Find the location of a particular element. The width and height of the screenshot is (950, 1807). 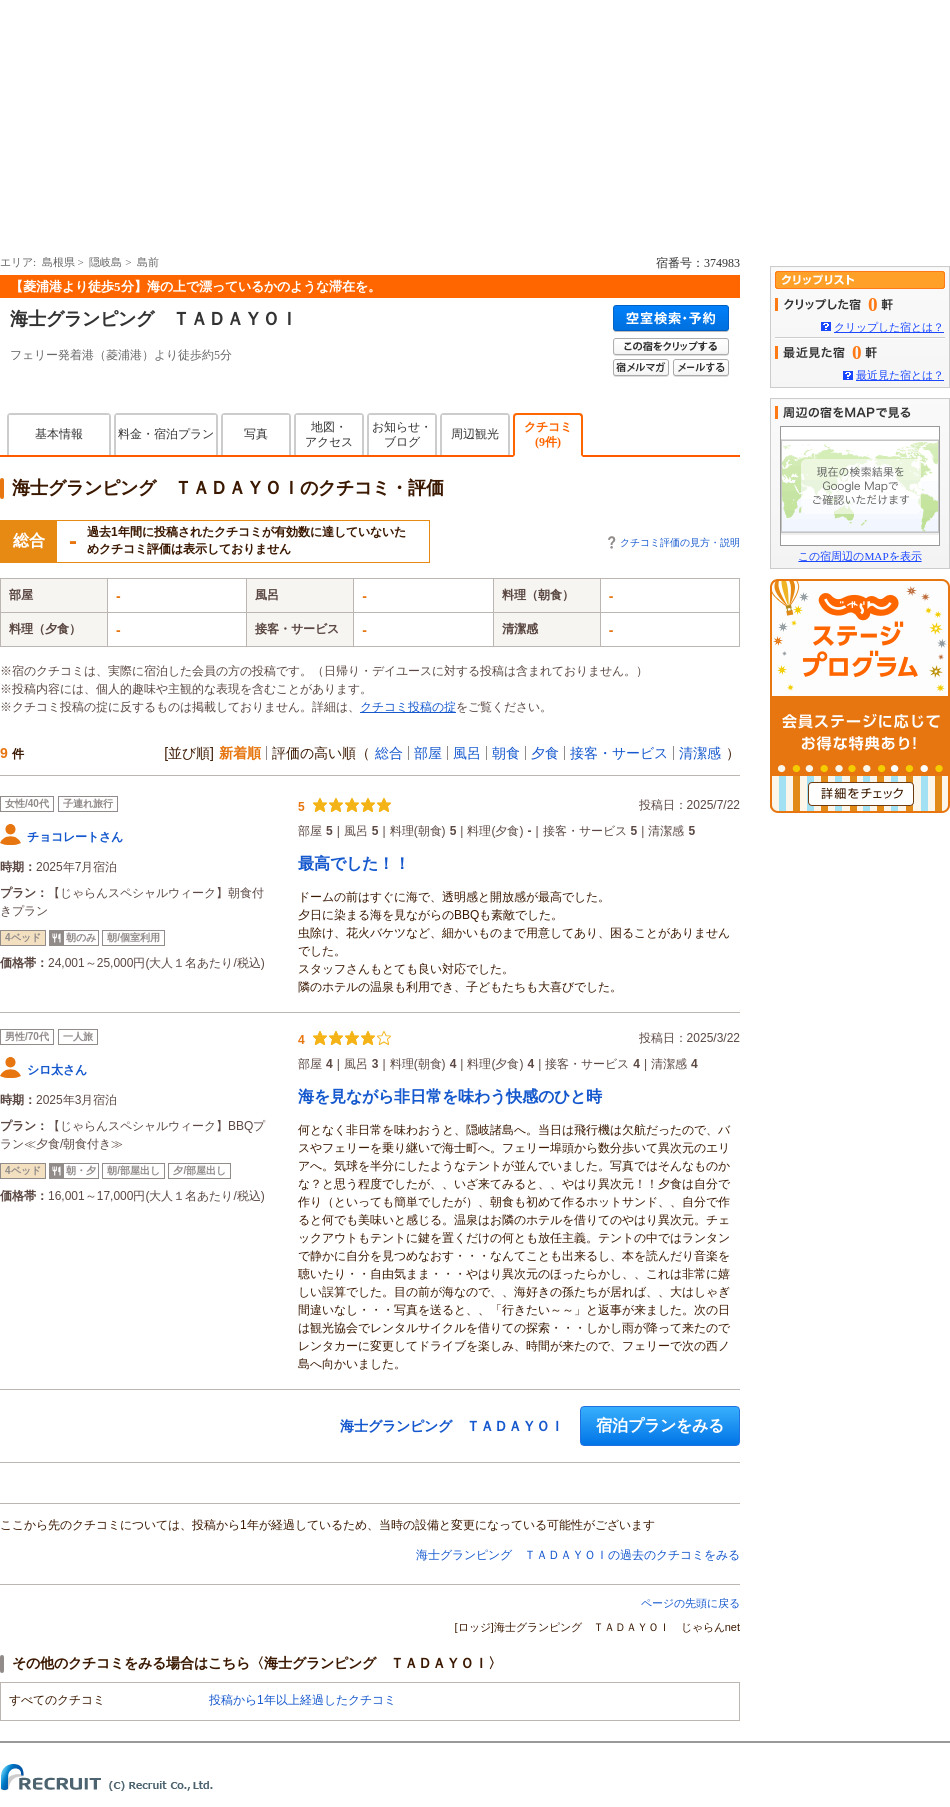

シロ太さん is located at coordinates (57, 1070).